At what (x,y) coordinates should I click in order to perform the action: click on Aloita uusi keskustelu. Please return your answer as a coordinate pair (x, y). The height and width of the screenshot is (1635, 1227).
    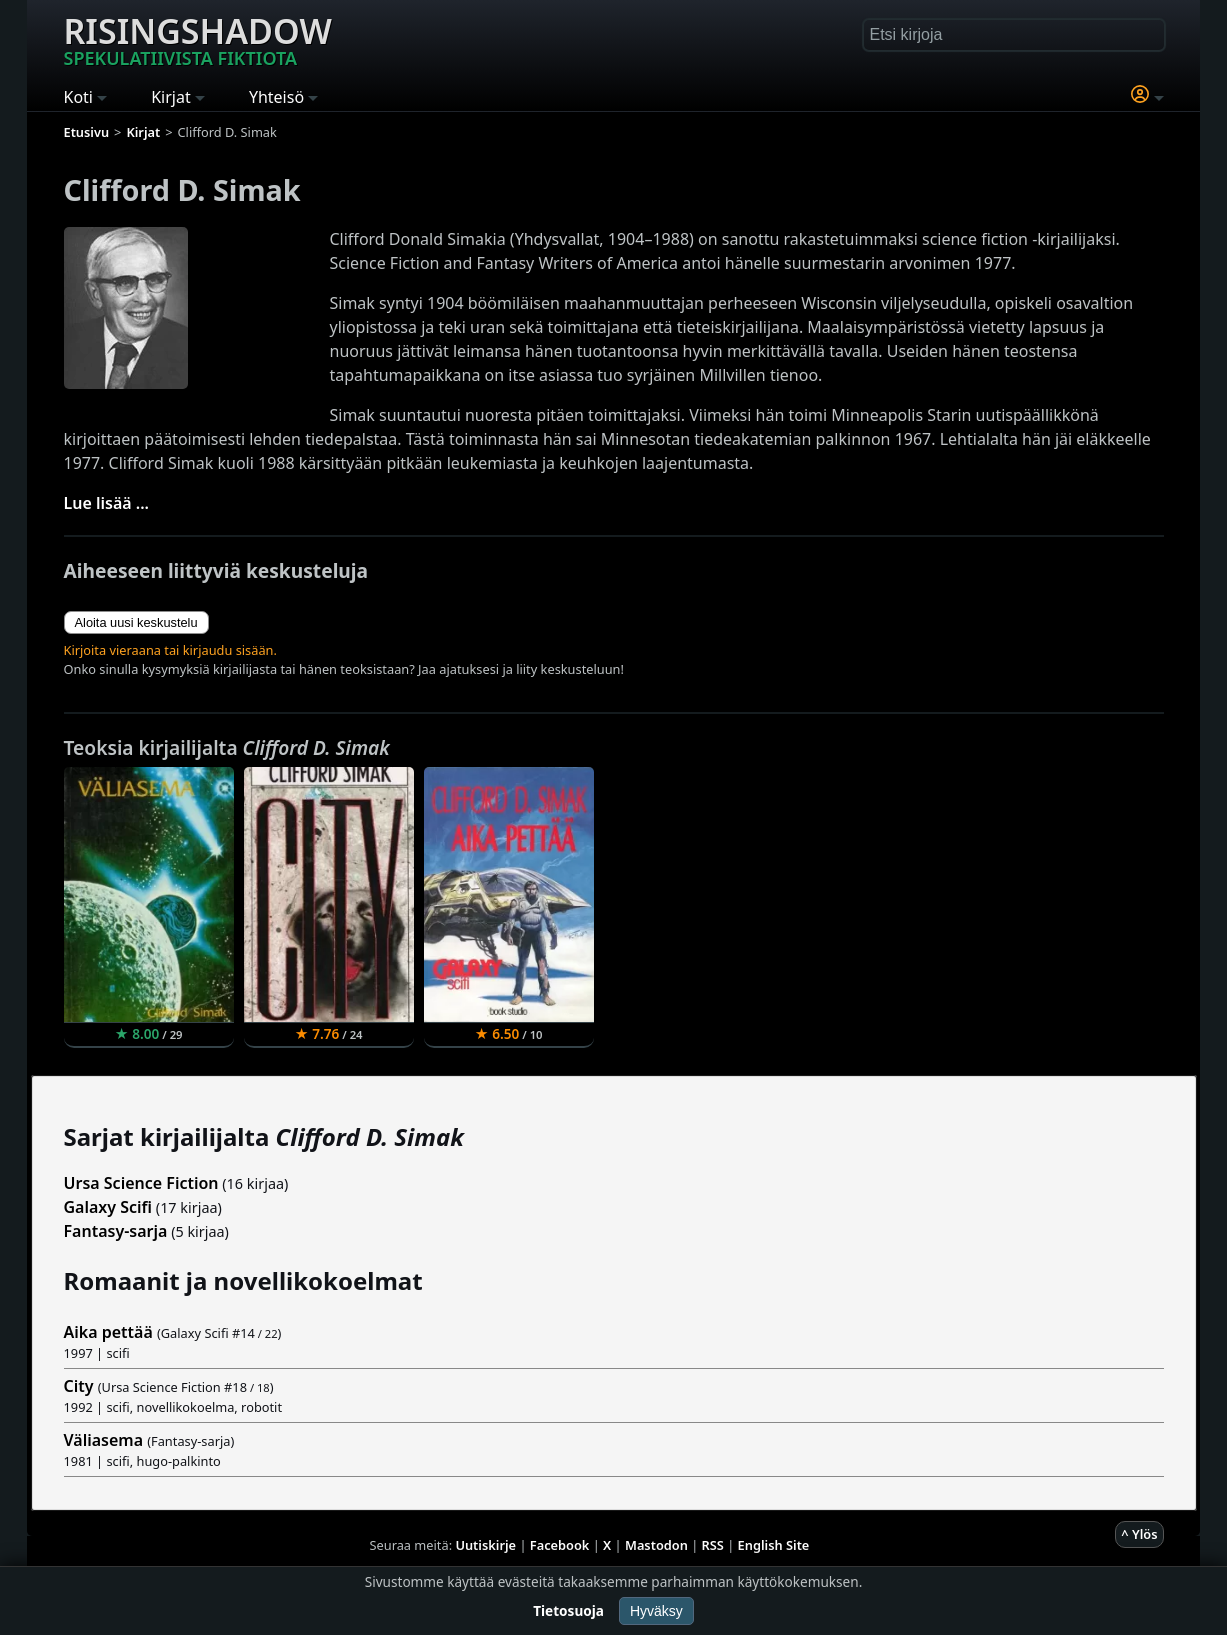
    Looking at the image, I should click on (136, 622).